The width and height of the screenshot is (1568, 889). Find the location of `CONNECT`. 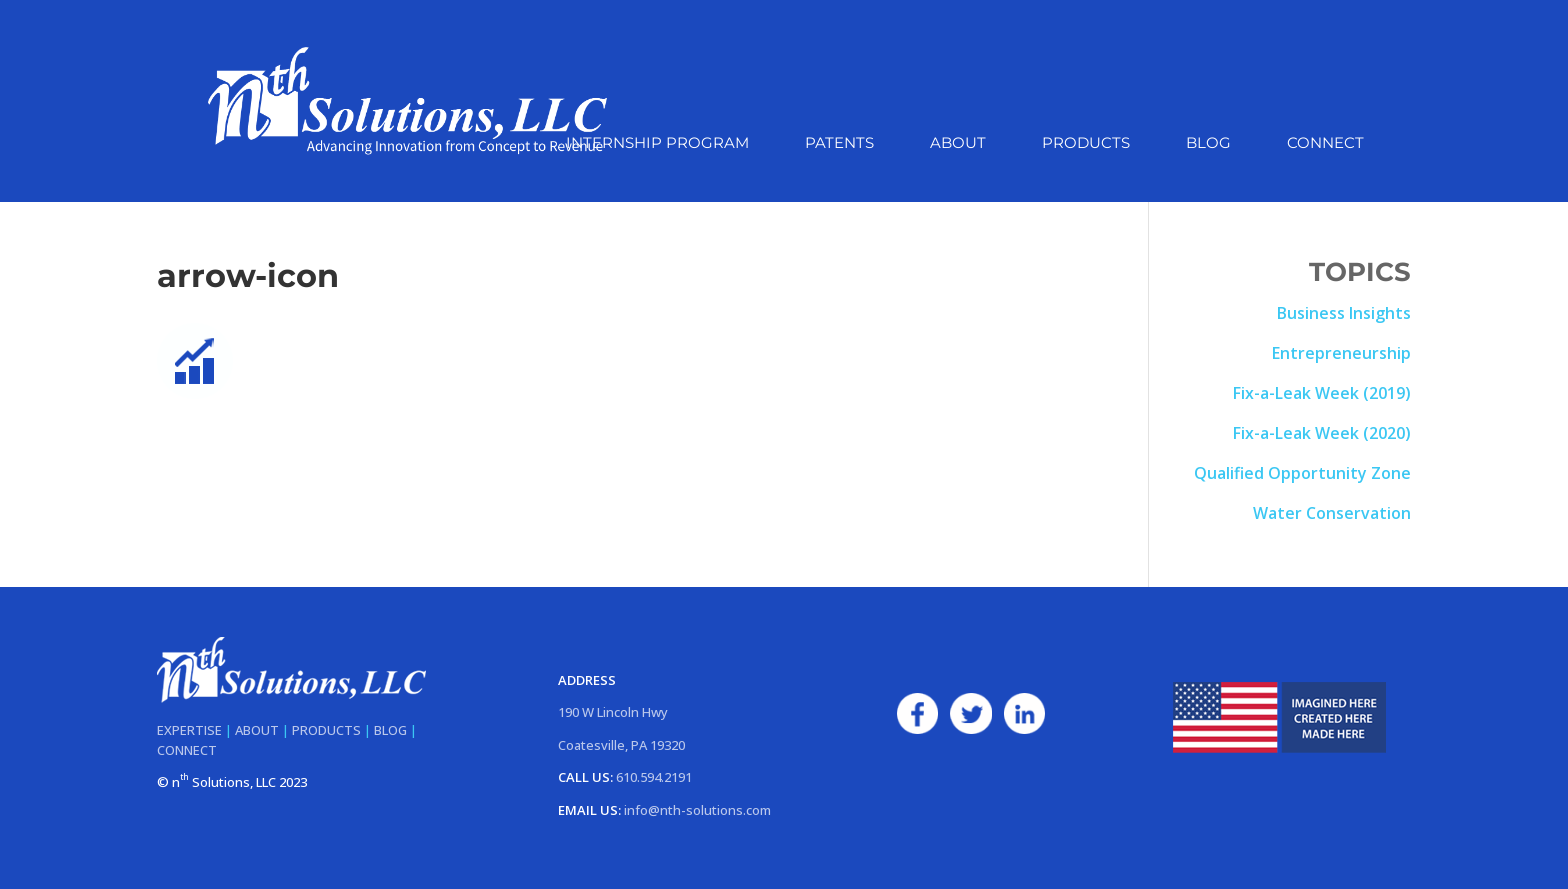

CONNECT is located at coordinates (187, 750).